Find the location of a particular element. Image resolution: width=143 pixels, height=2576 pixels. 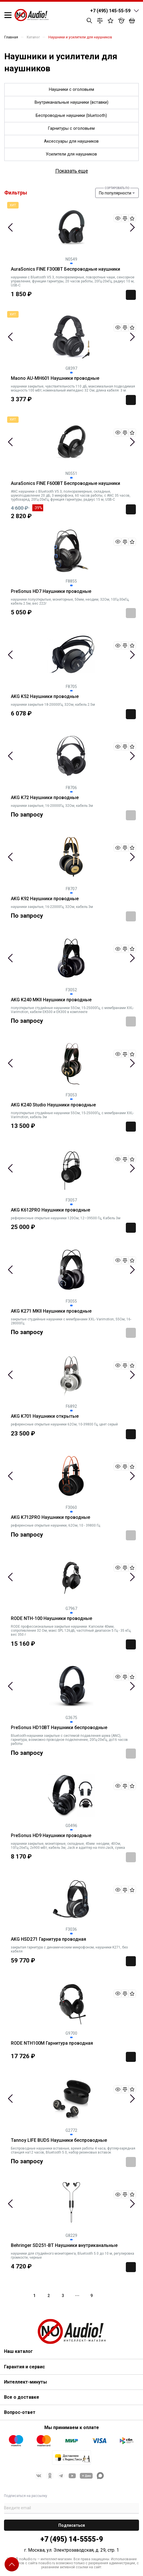

Гарнитуры с оголовьем is located at coordinates (71, 128).